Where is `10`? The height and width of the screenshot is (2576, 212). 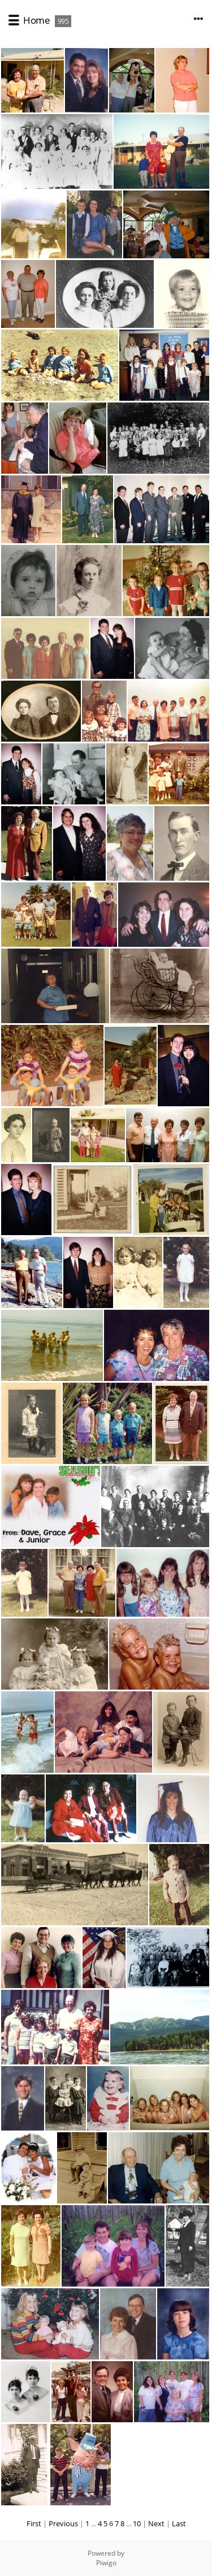 10 is located at coordinates (137, 2523).